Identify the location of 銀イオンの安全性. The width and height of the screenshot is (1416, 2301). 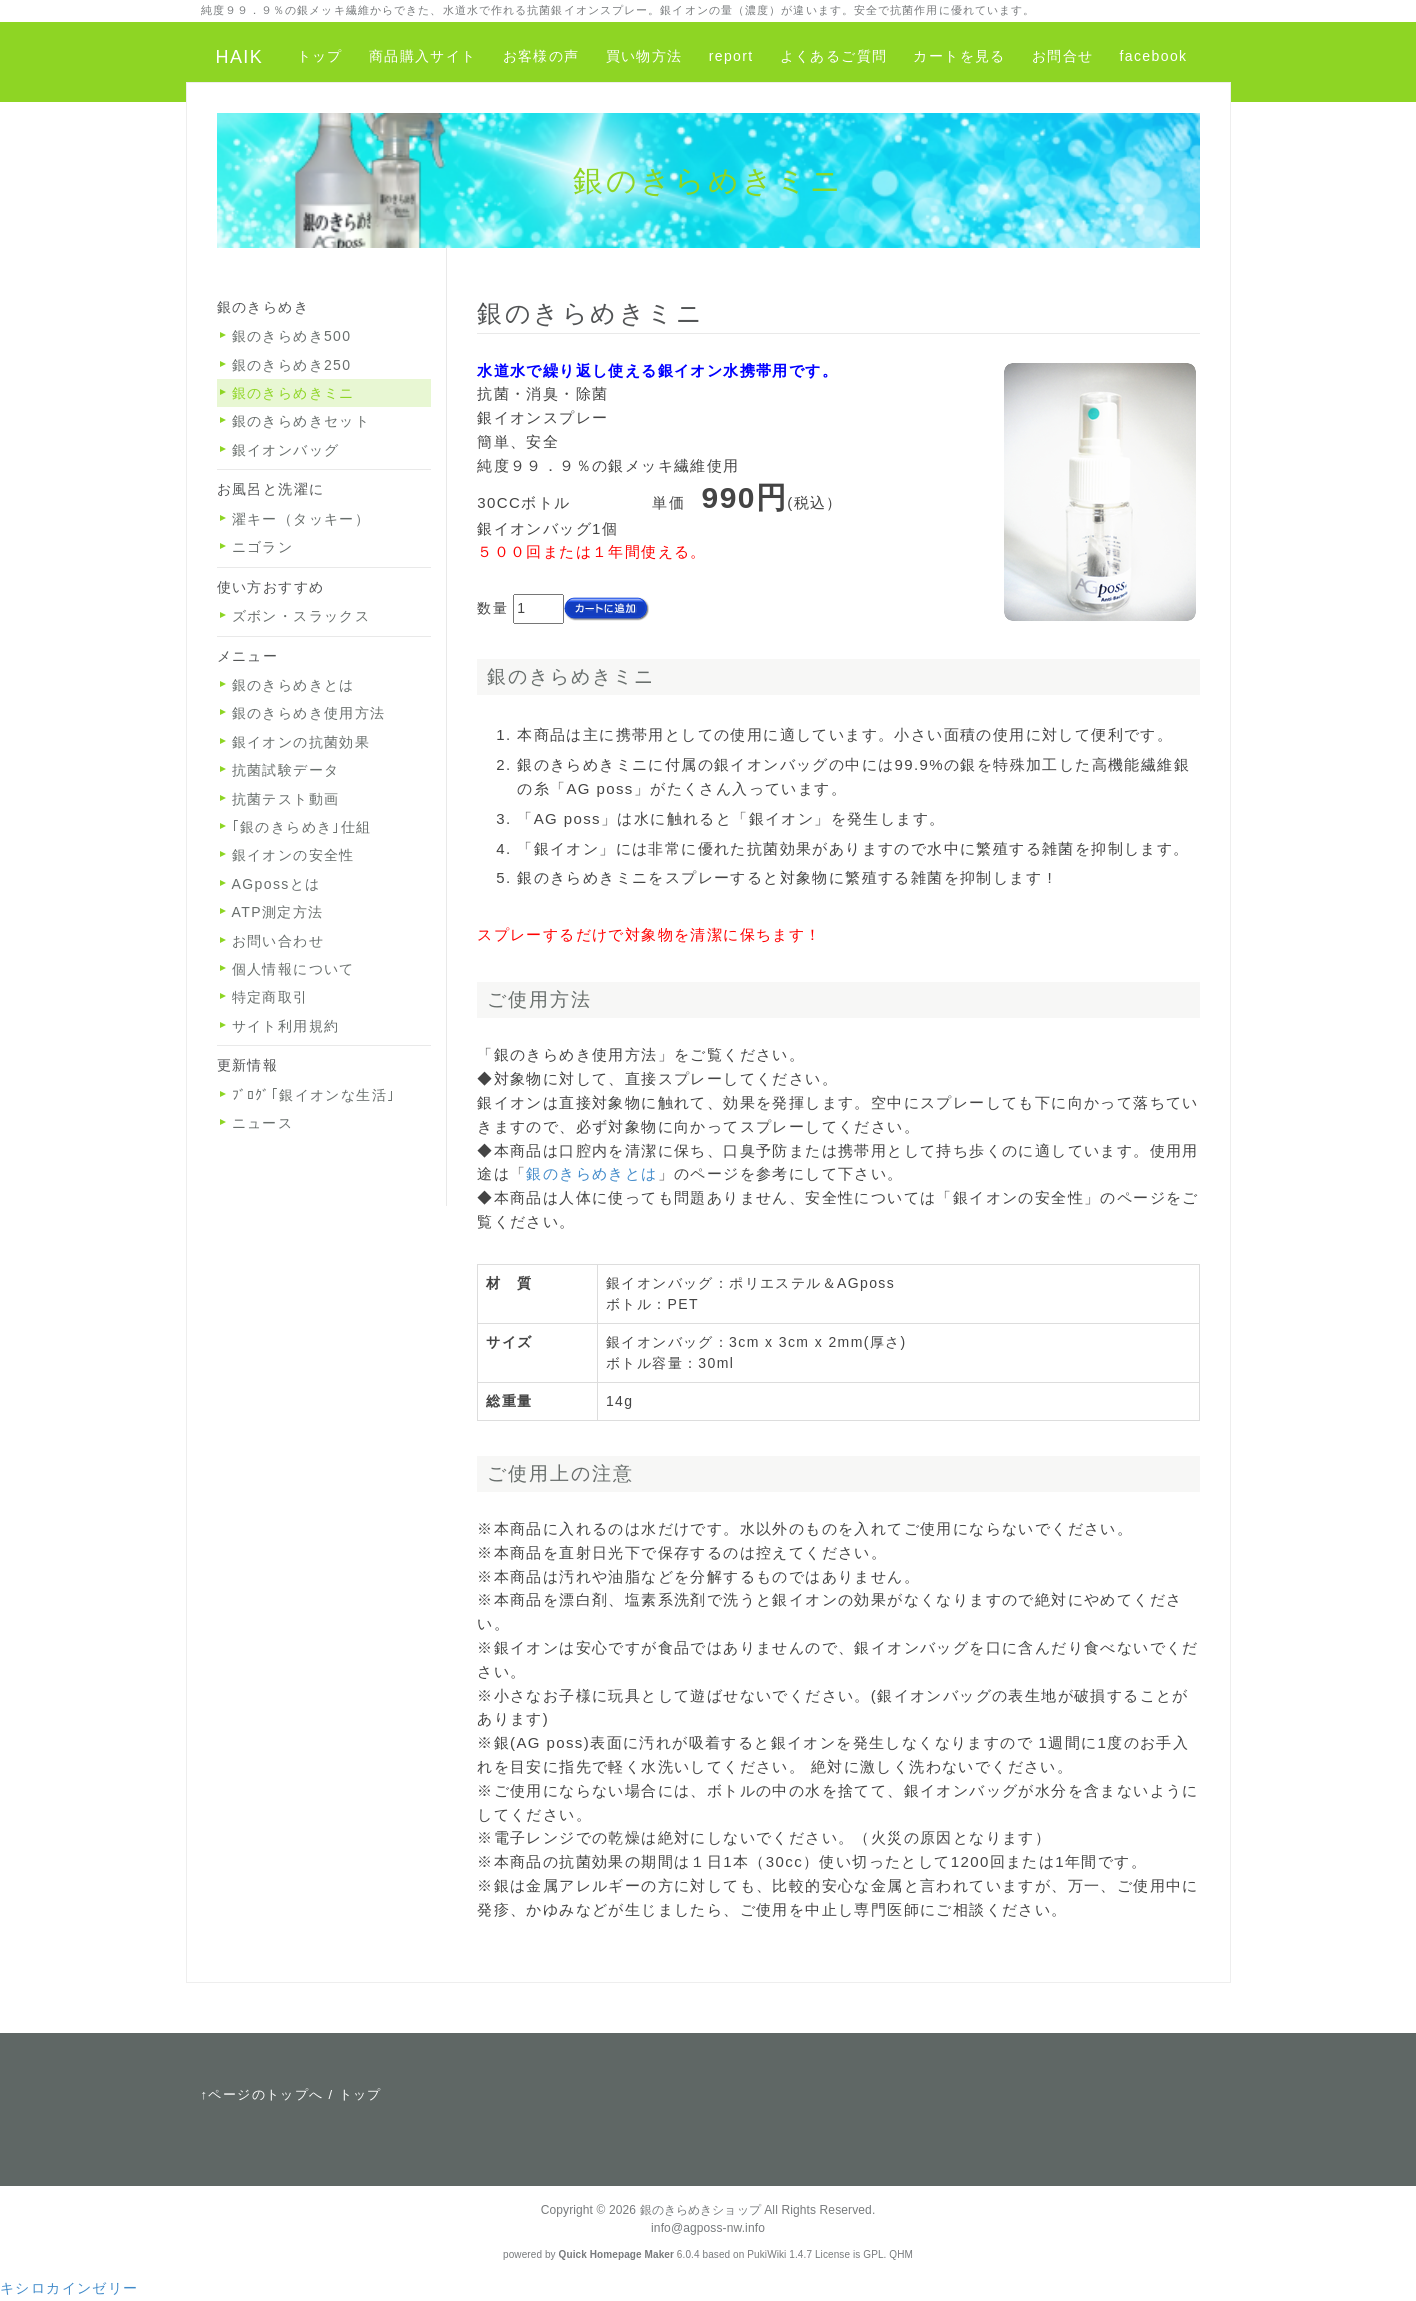
(293, 855).